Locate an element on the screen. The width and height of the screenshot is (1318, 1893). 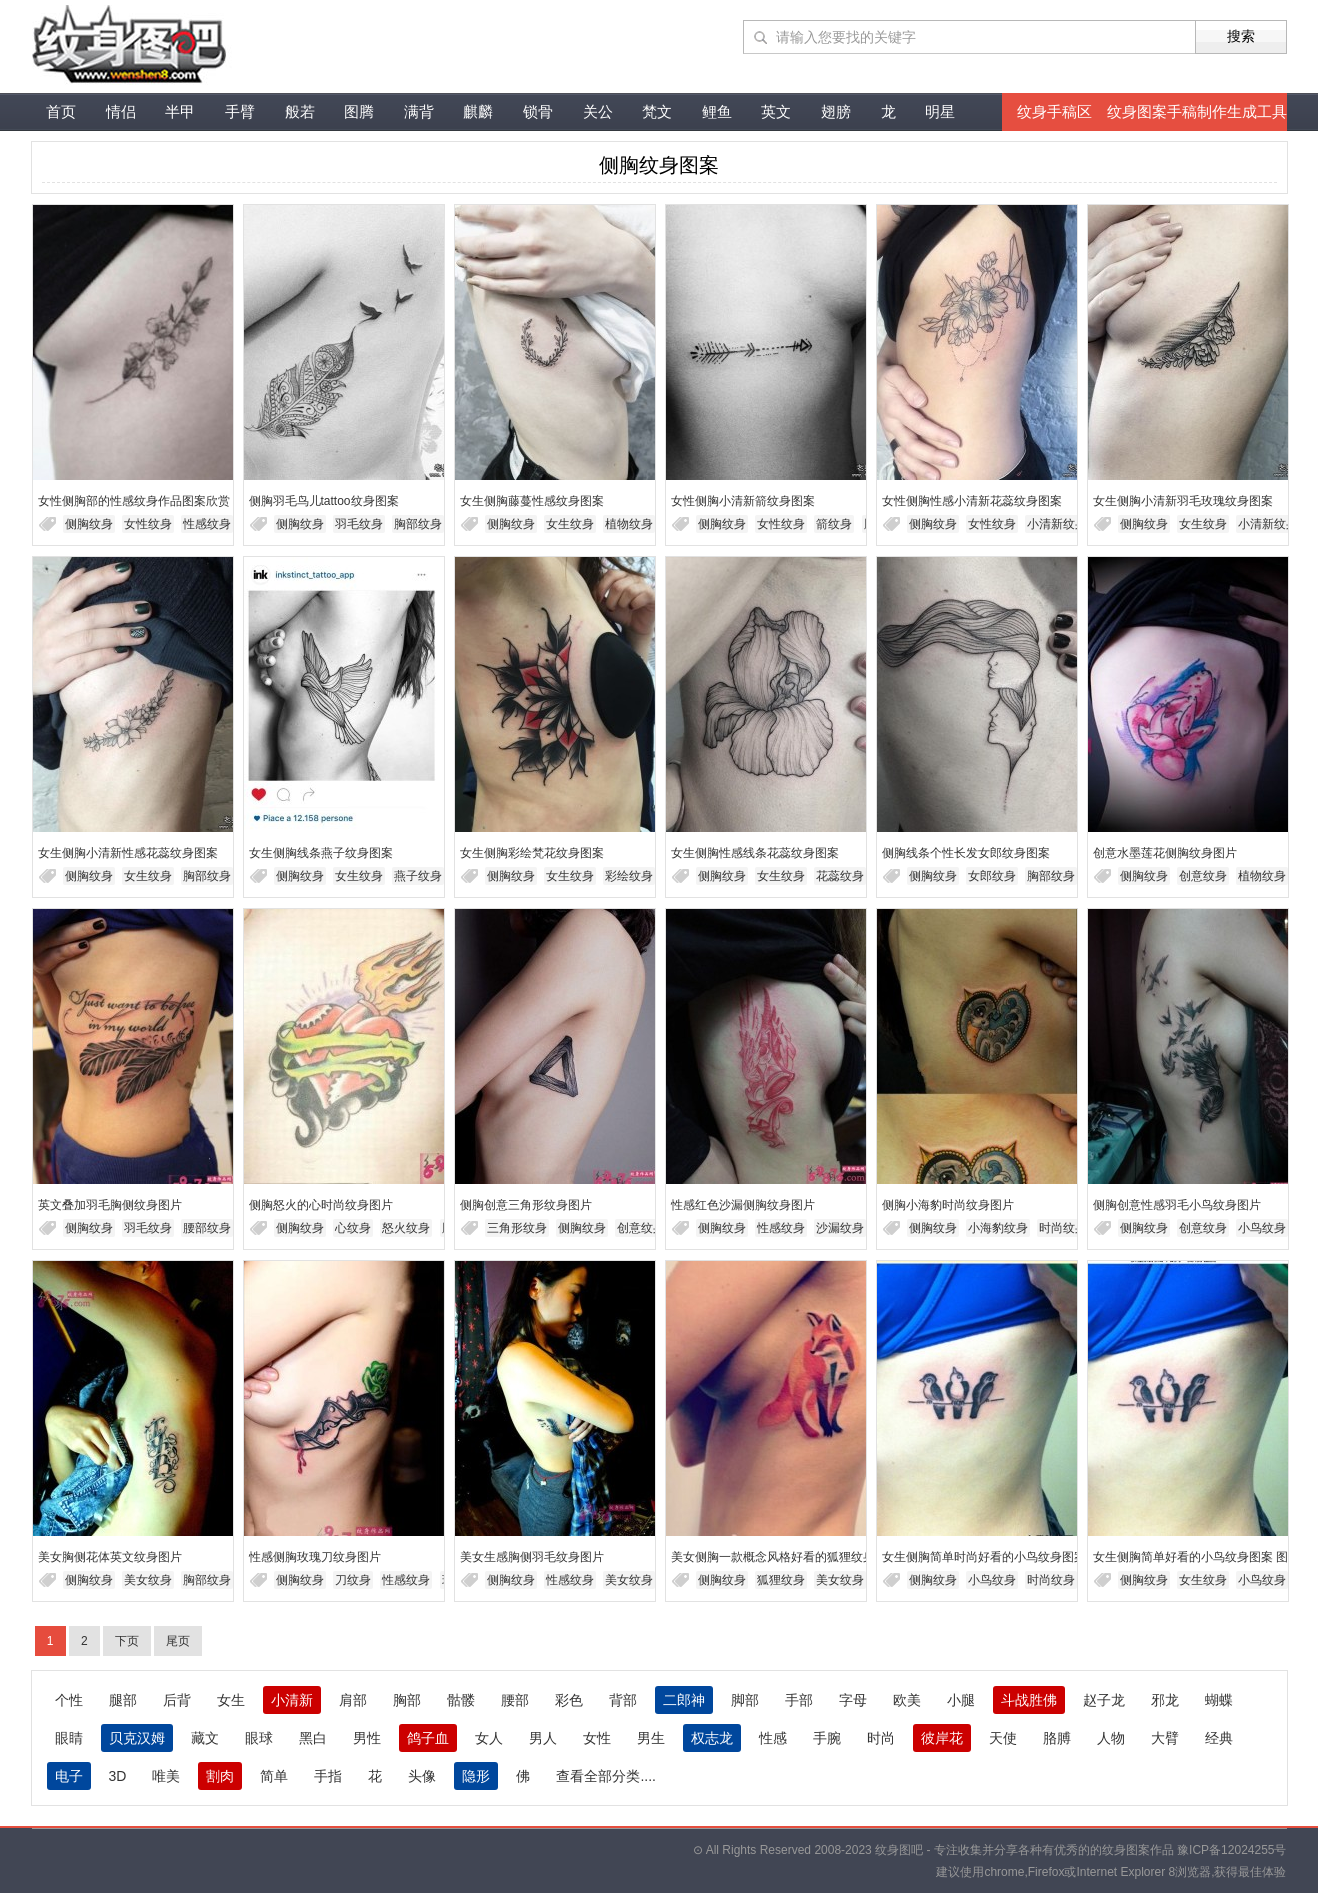
女性纹身 is located at coordinates (148, 524).